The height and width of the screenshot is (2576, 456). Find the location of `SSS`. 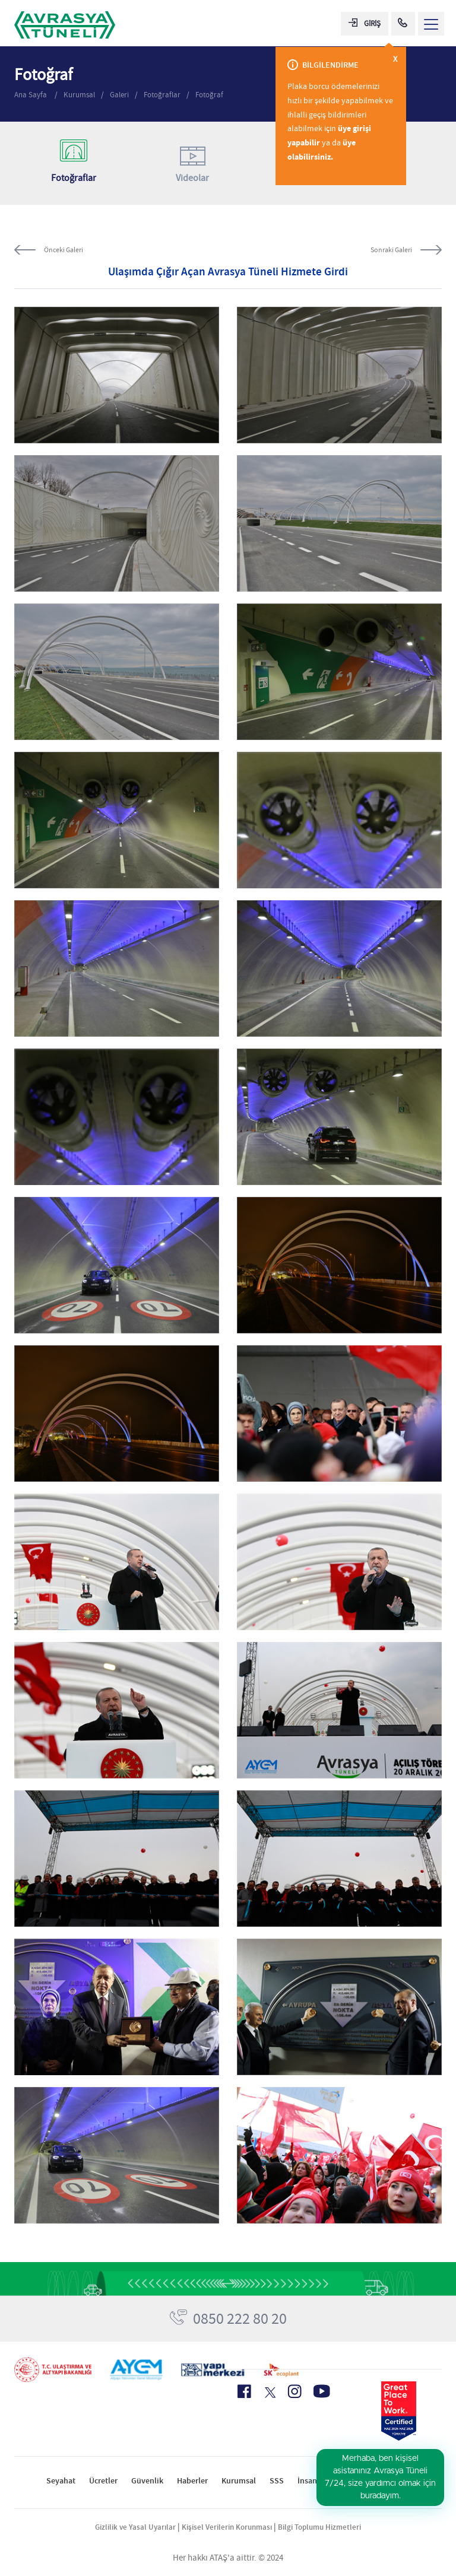

SSS is located at coordinates (277, 2480).